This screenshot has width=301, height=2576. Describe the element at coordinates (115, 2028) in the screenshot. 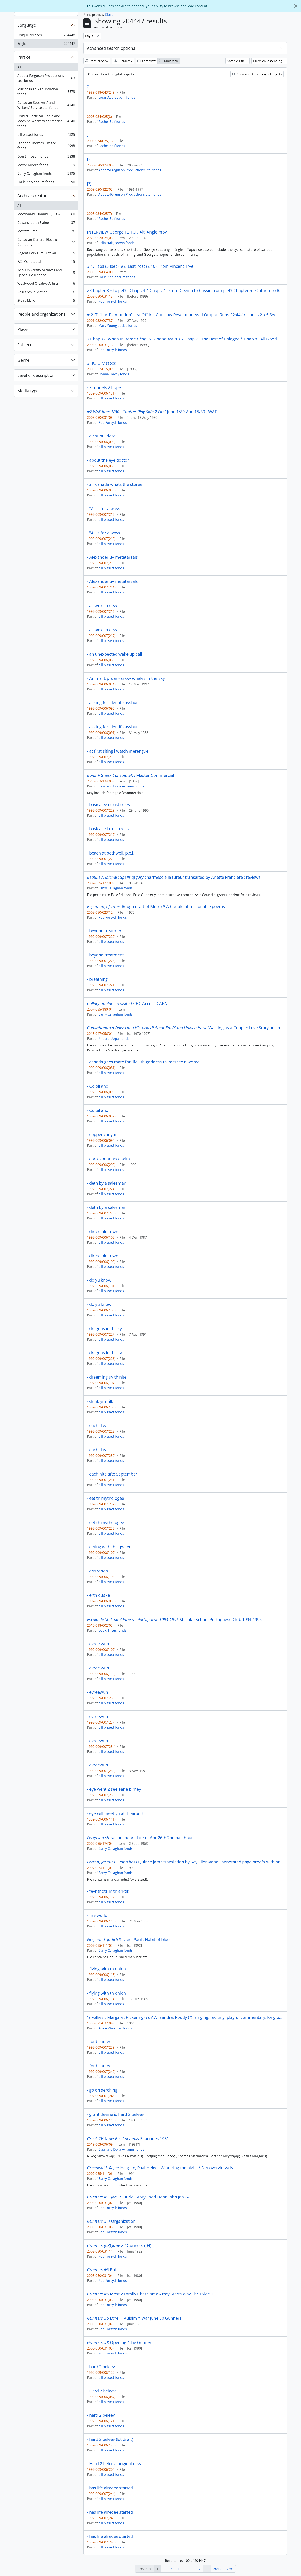

I see `Adele Wiseman fonds` at that location.